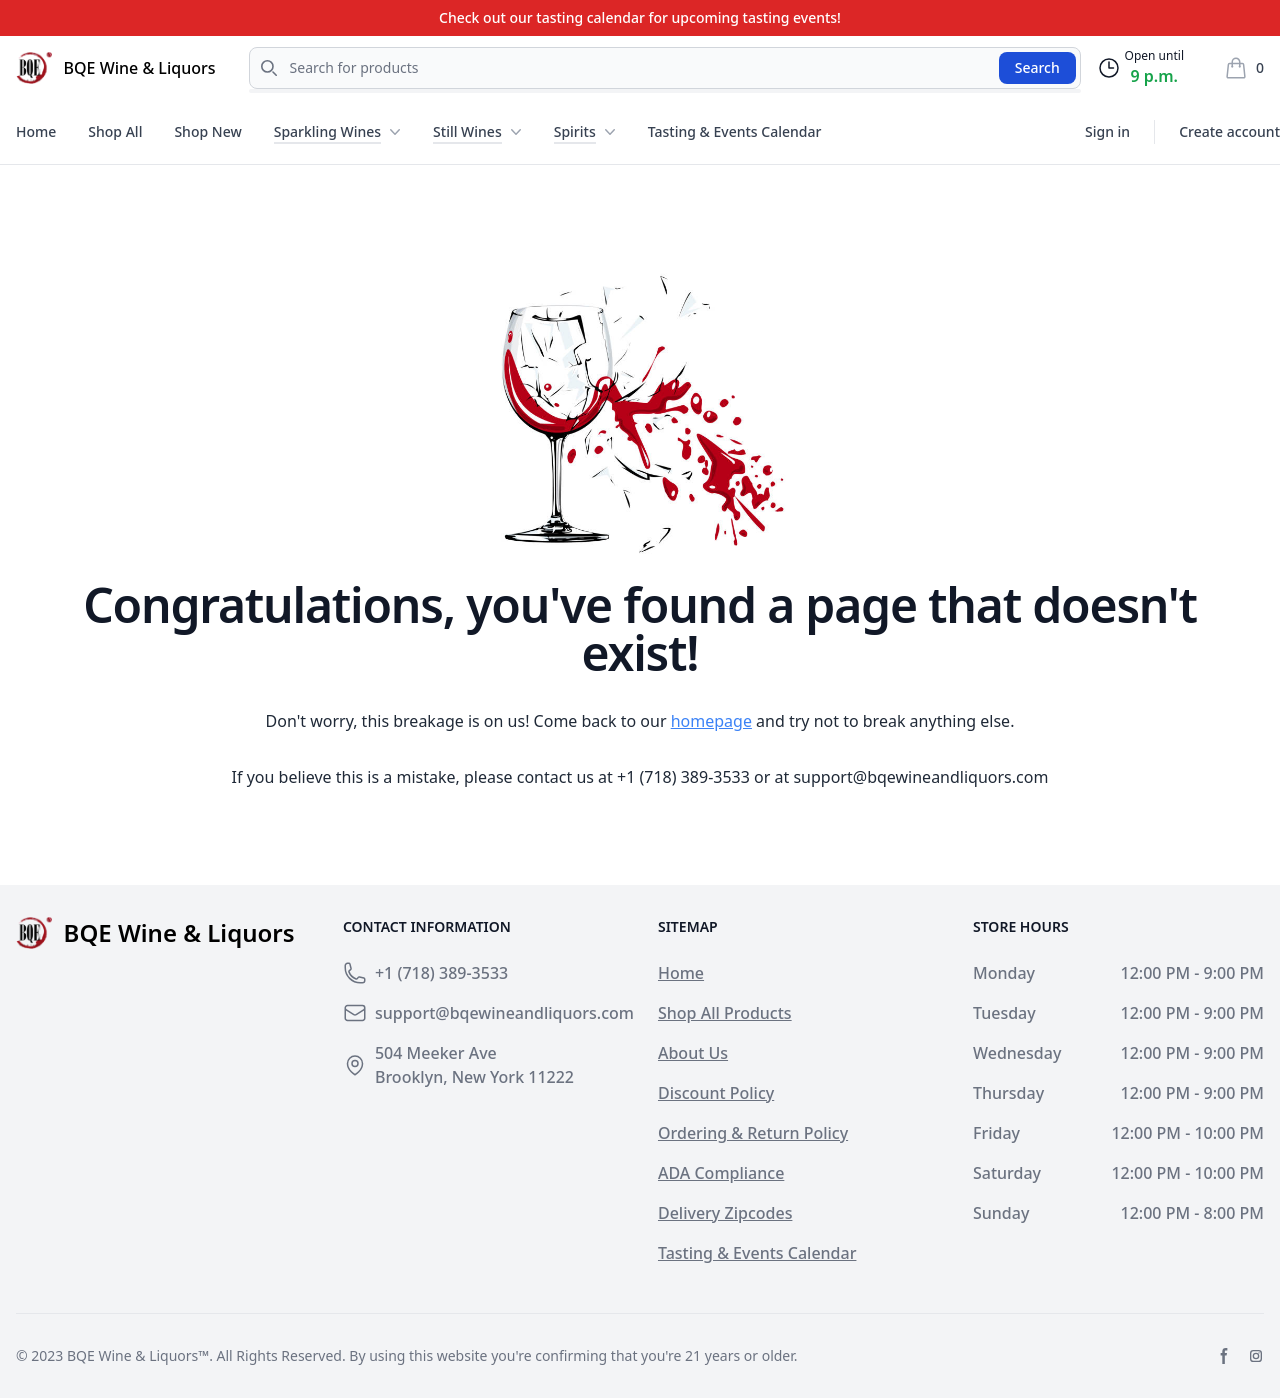 The image size is (1280, 1398). I want to click on Shop New, so click(207, 131).